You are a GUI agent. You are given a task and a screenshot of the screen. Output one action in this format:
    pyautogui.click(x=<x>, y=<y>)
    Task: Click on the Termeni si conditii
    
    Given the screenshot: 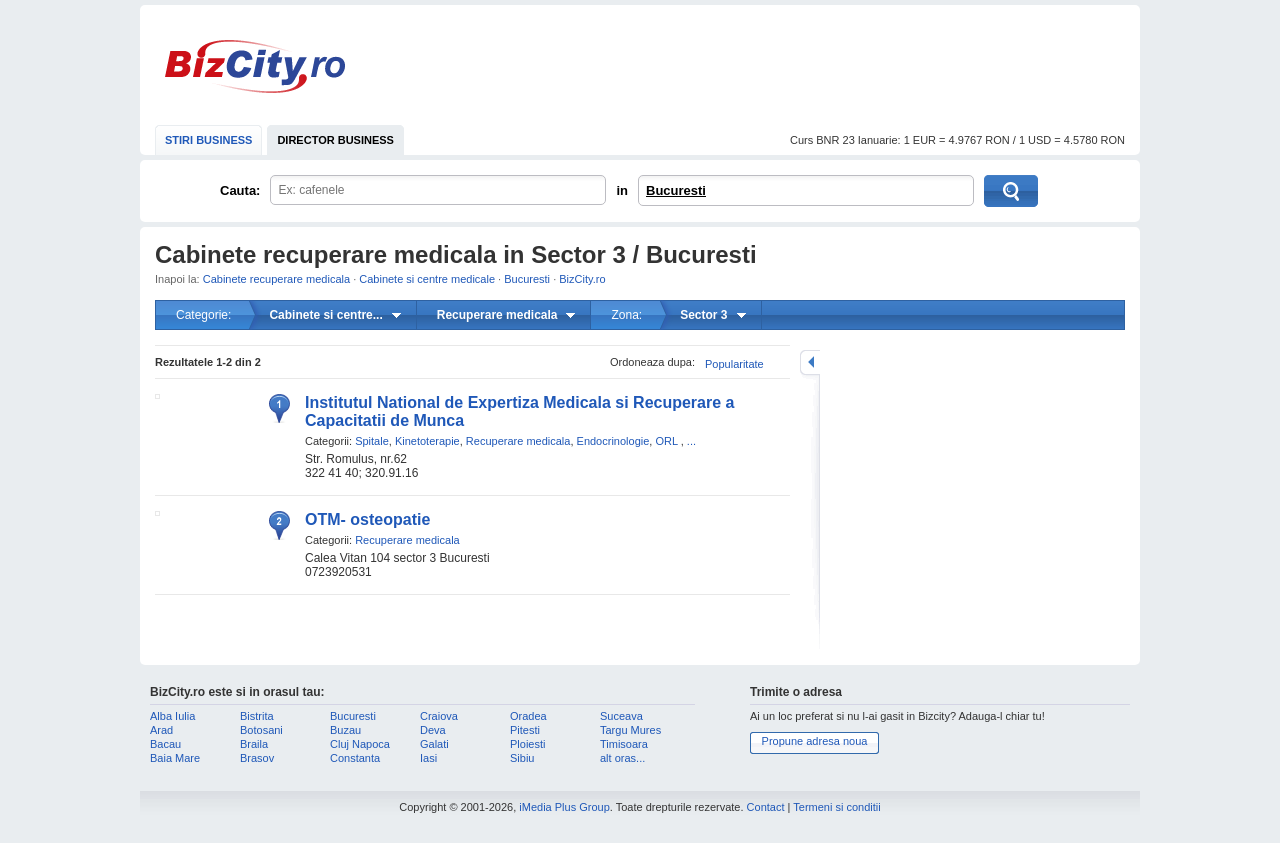 What is the action you would take?
    pyautogui.click(x=836, y=807)
    